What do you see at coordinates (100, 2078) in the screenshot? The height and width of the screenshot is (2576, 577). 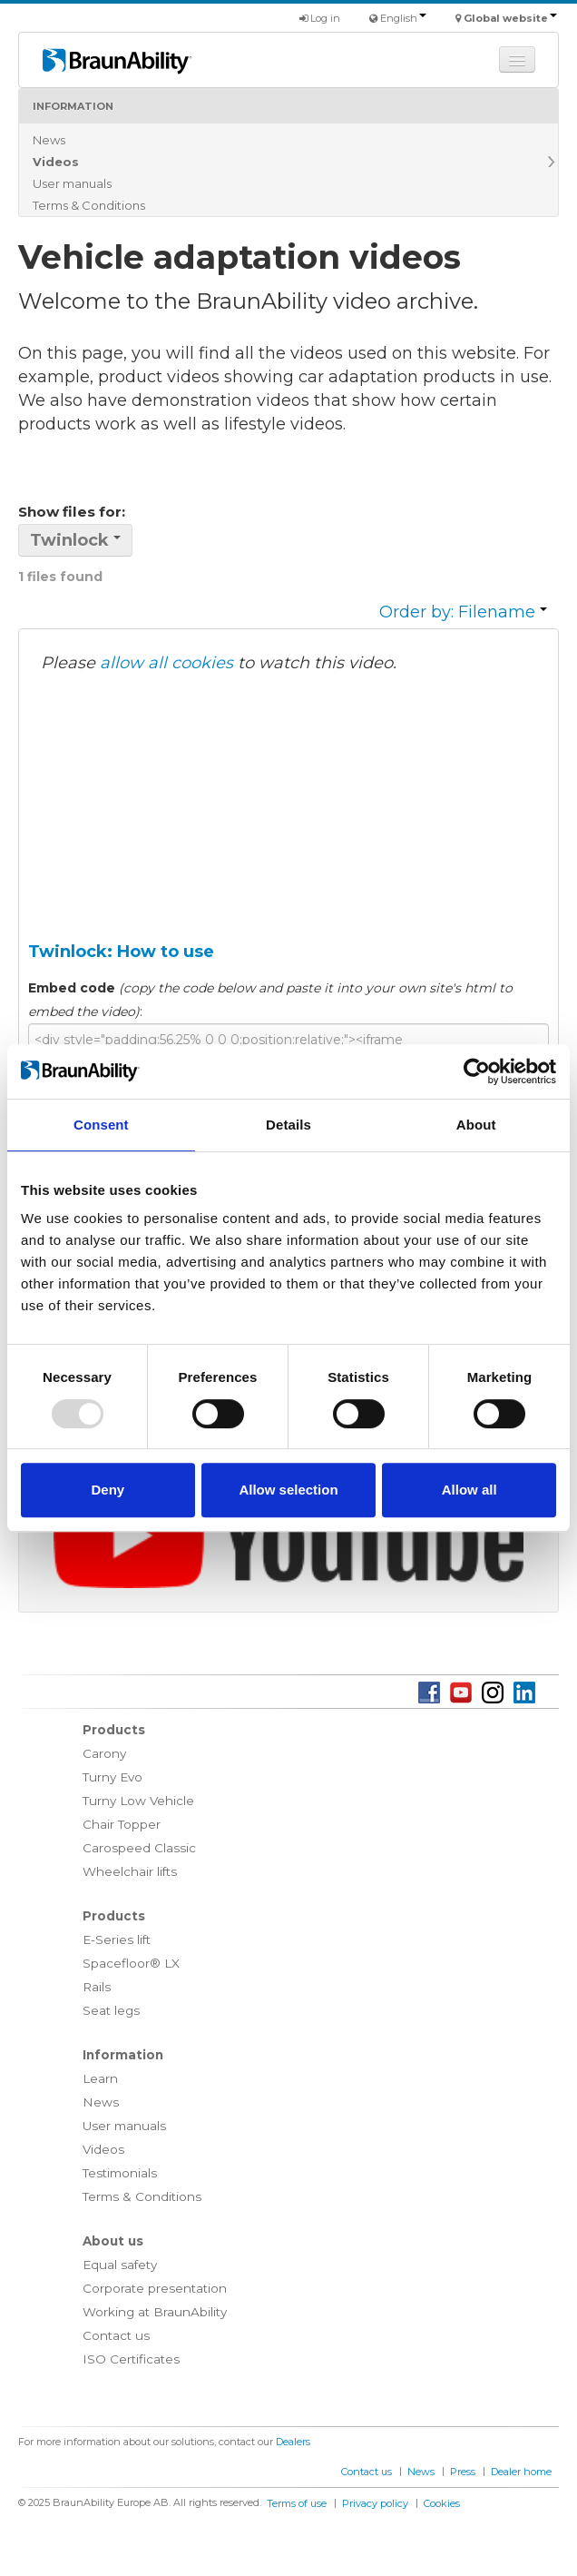 I see `Learn` at bounding box center [100, 2078].